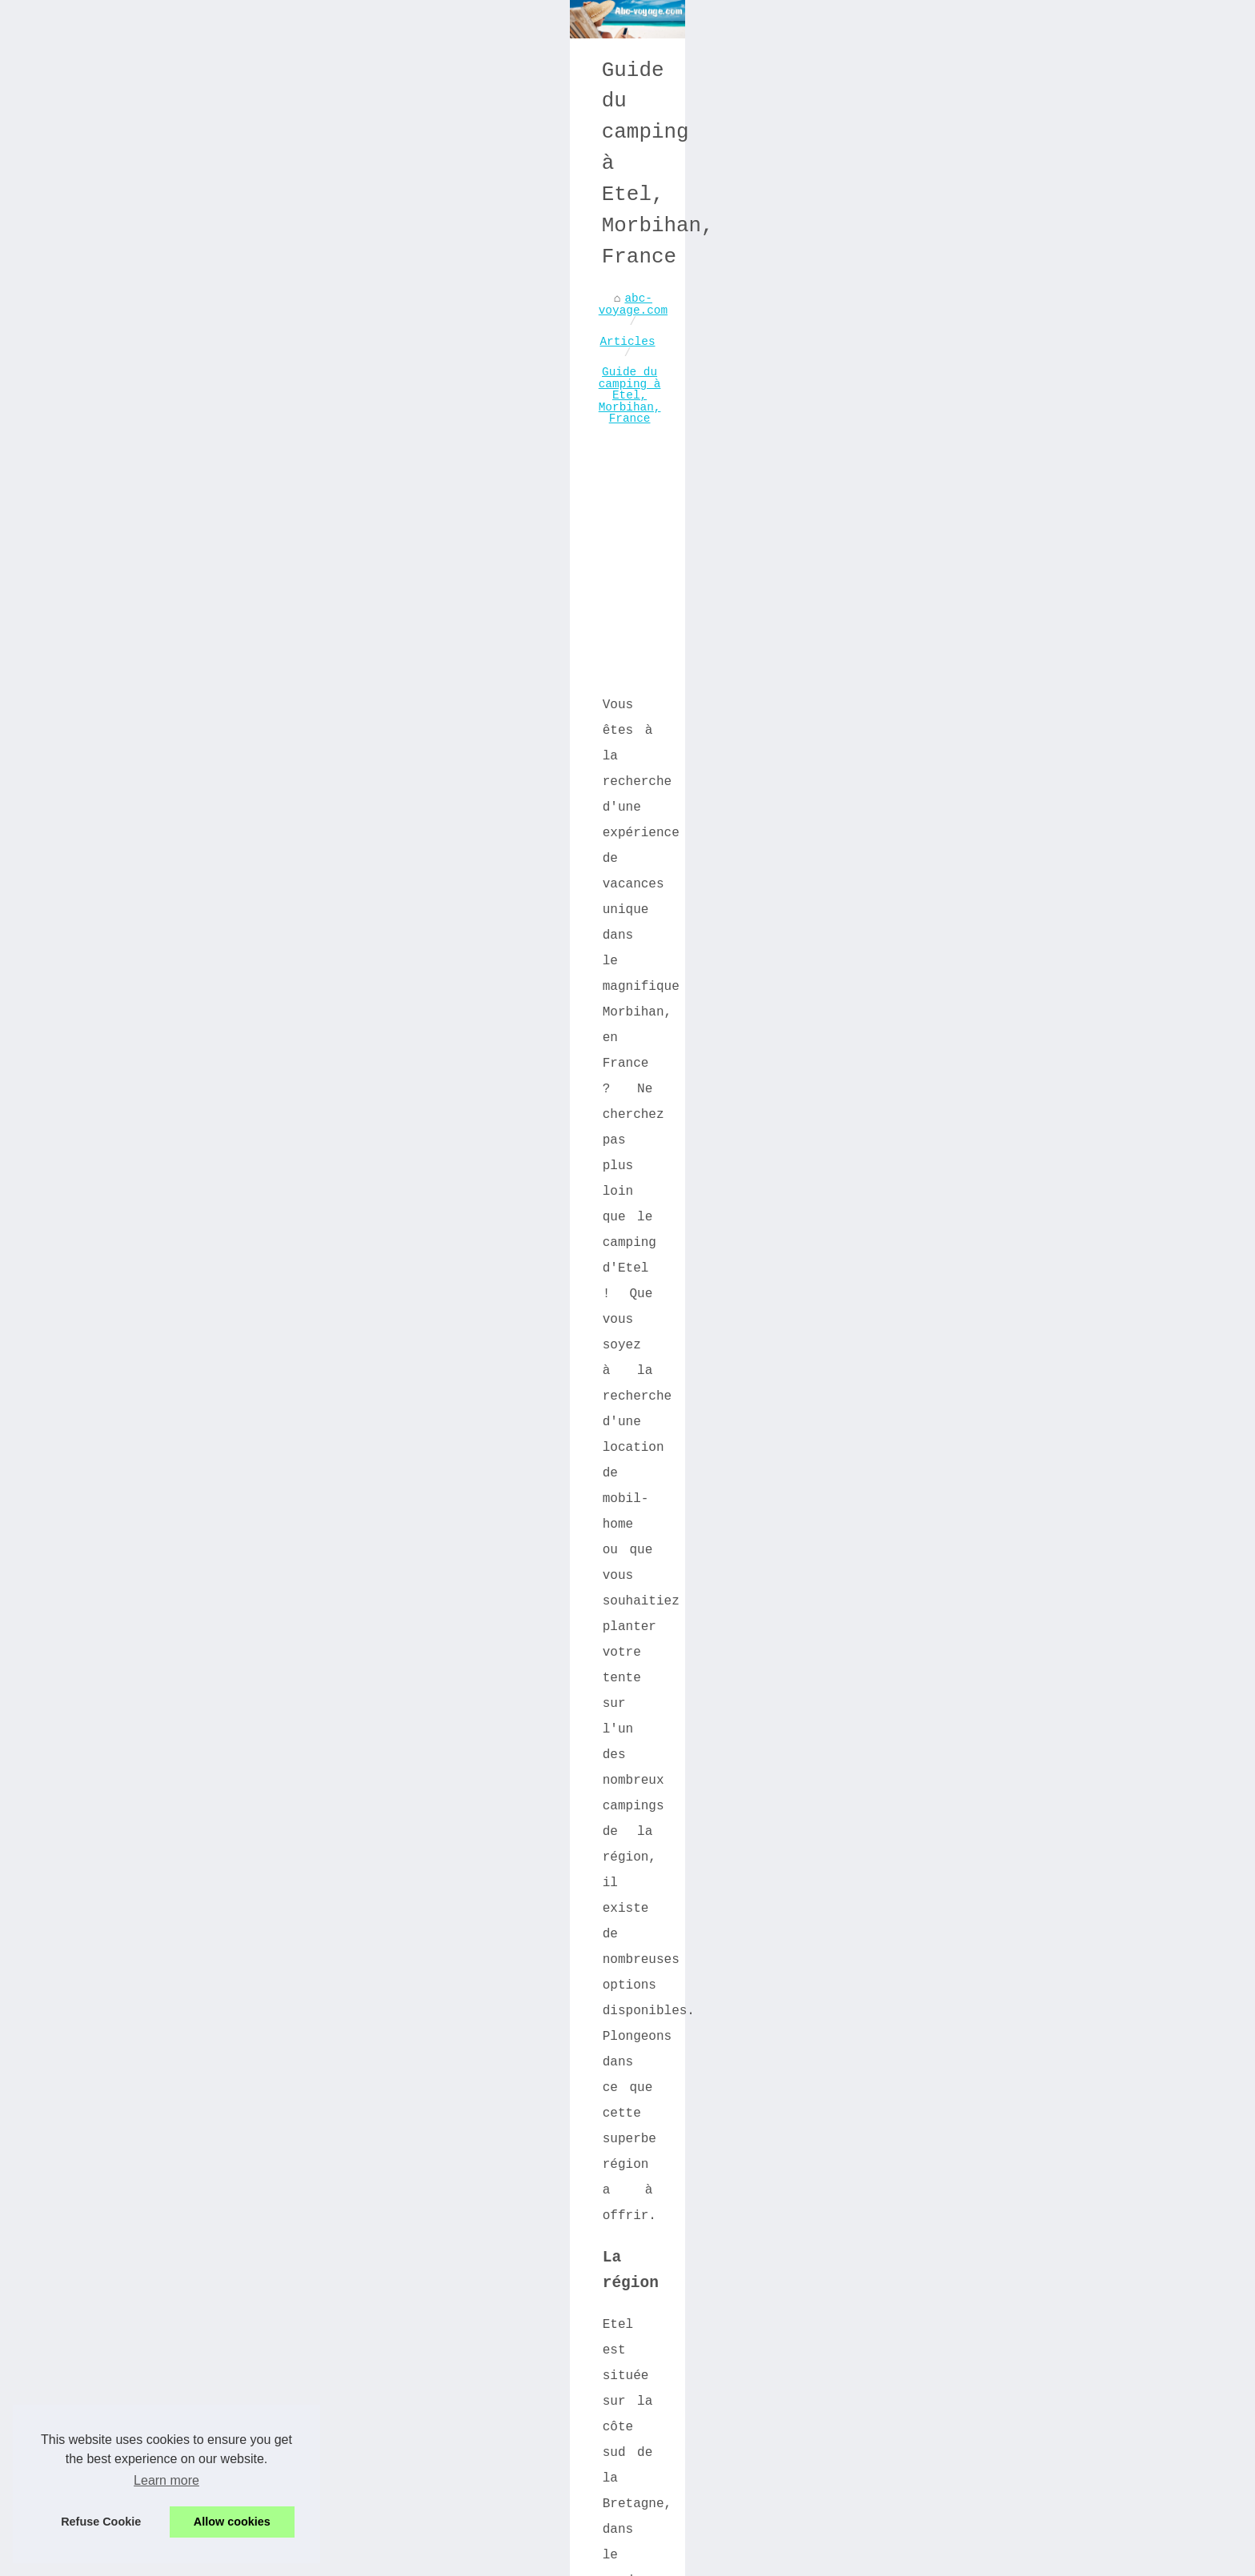 This screenshot has height=2576, width=1255. Describe the element at coordinates (479, 2264) in the screenshot. I see `Baignade et nature: top campings avec piscine dans le puy de dôme` at that location.